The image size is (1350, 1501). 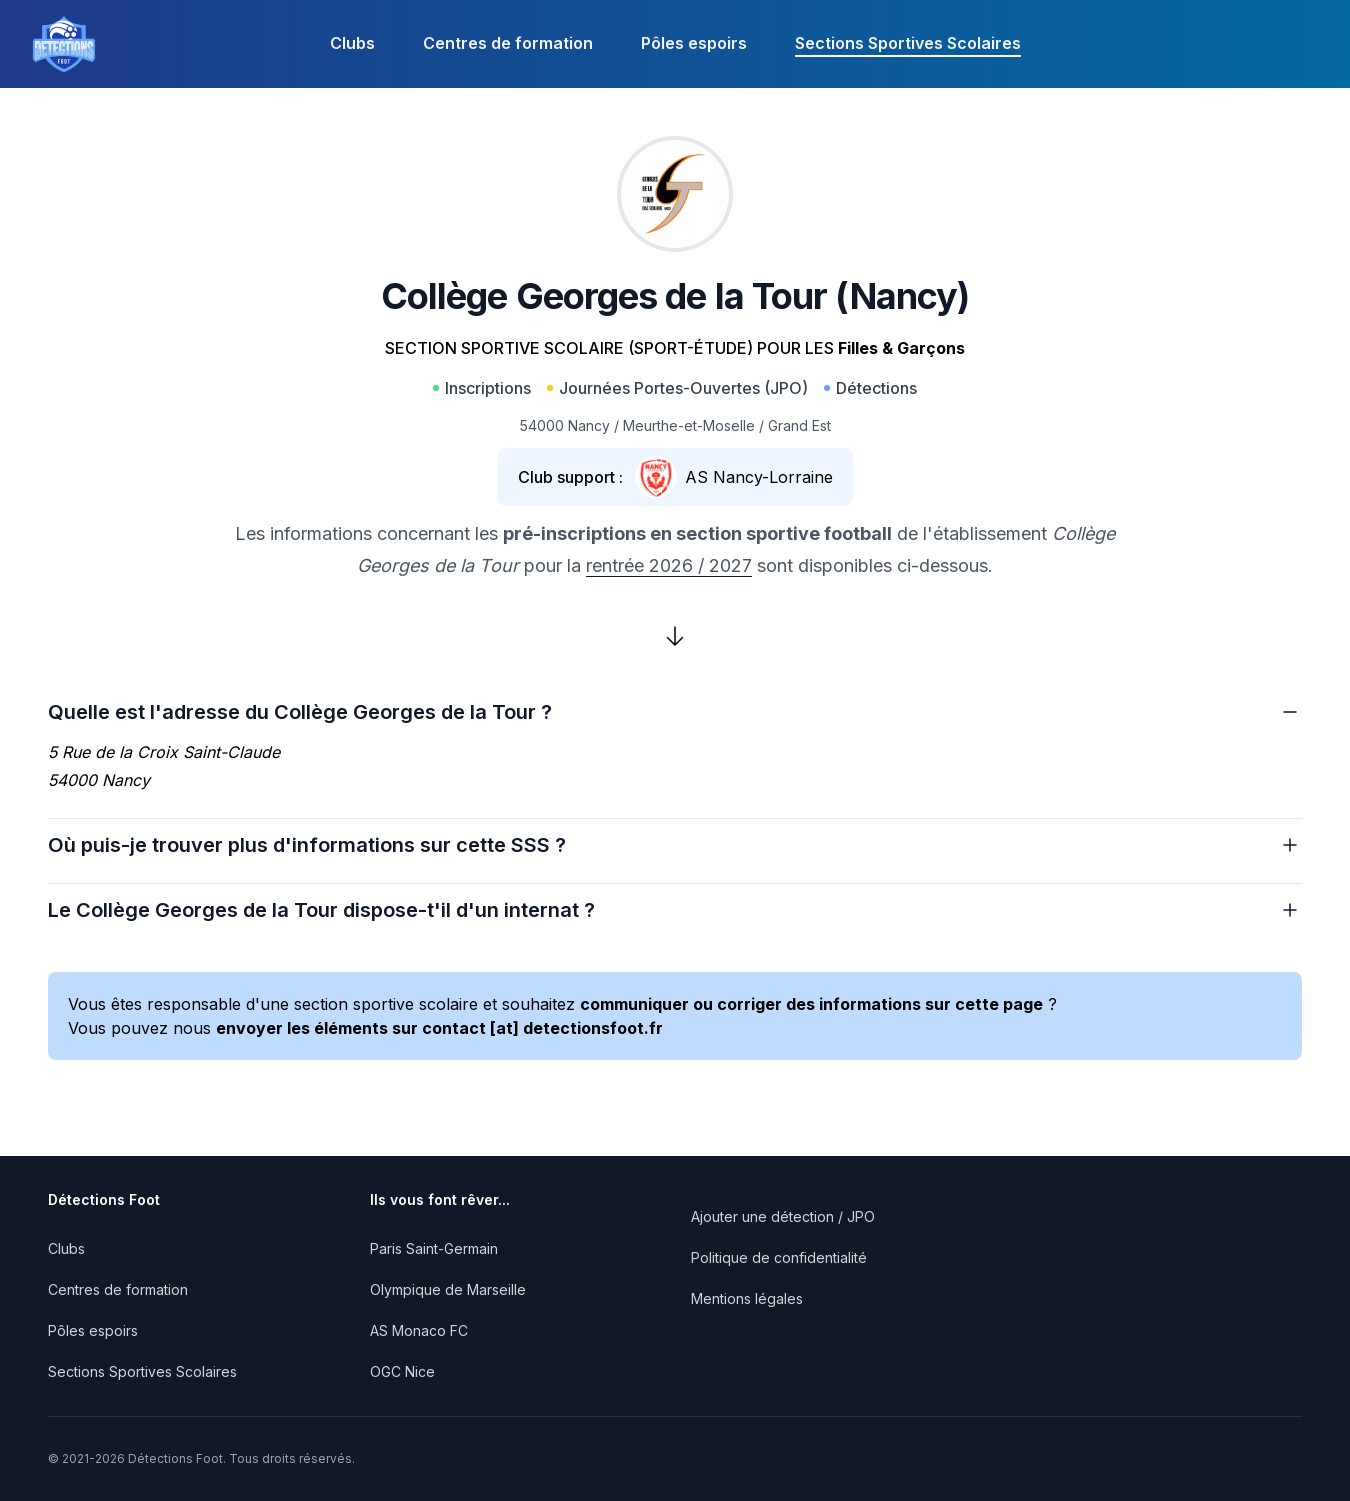 I want to click on AS Monaco FC, so click(x=419, y=1330).